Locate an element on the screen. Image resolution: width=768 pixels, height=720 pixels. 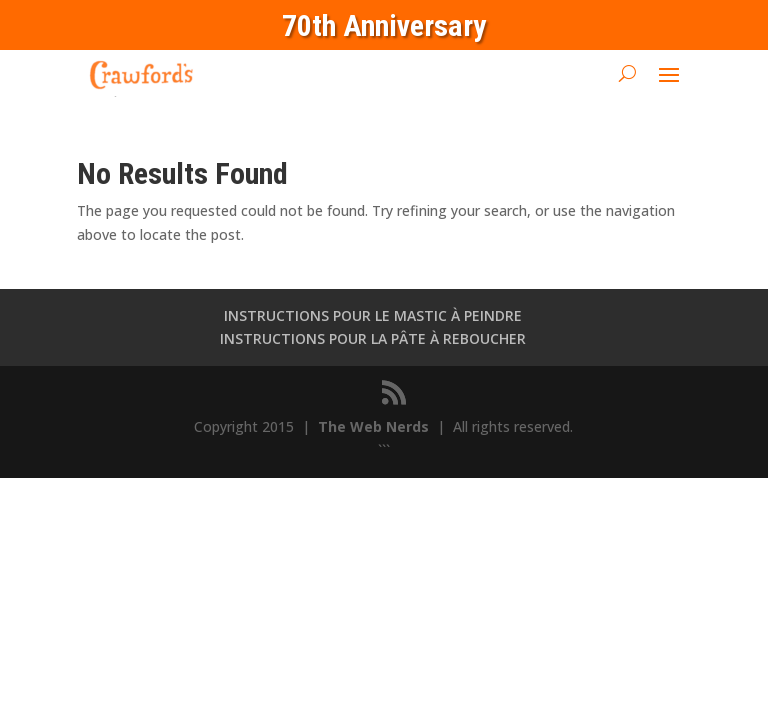
The Web Nerds is located at coordinates (375, 426).